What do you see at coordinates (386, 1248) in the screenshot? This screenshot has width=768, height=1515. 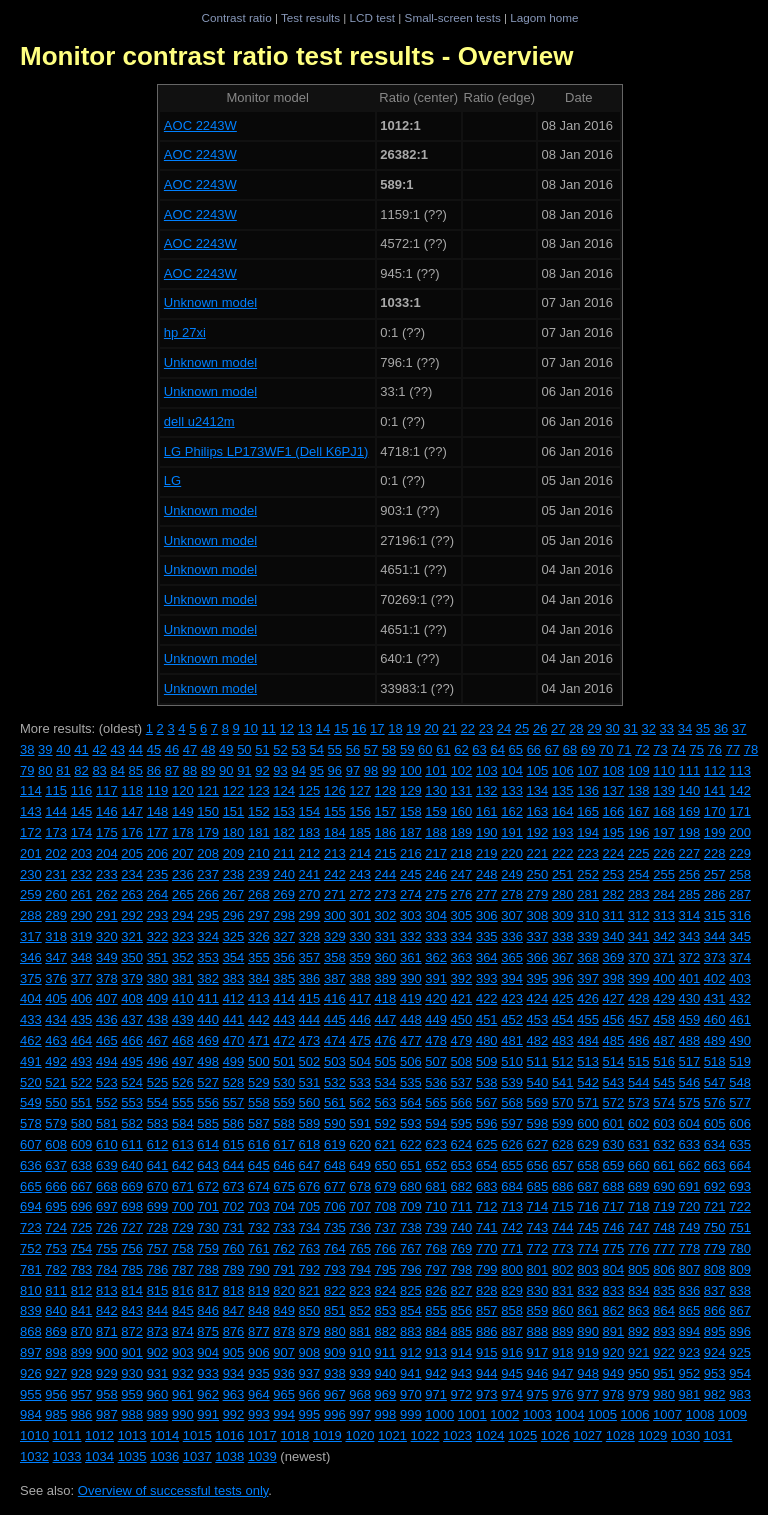 I see `766` at bounding box center [386, 1248].